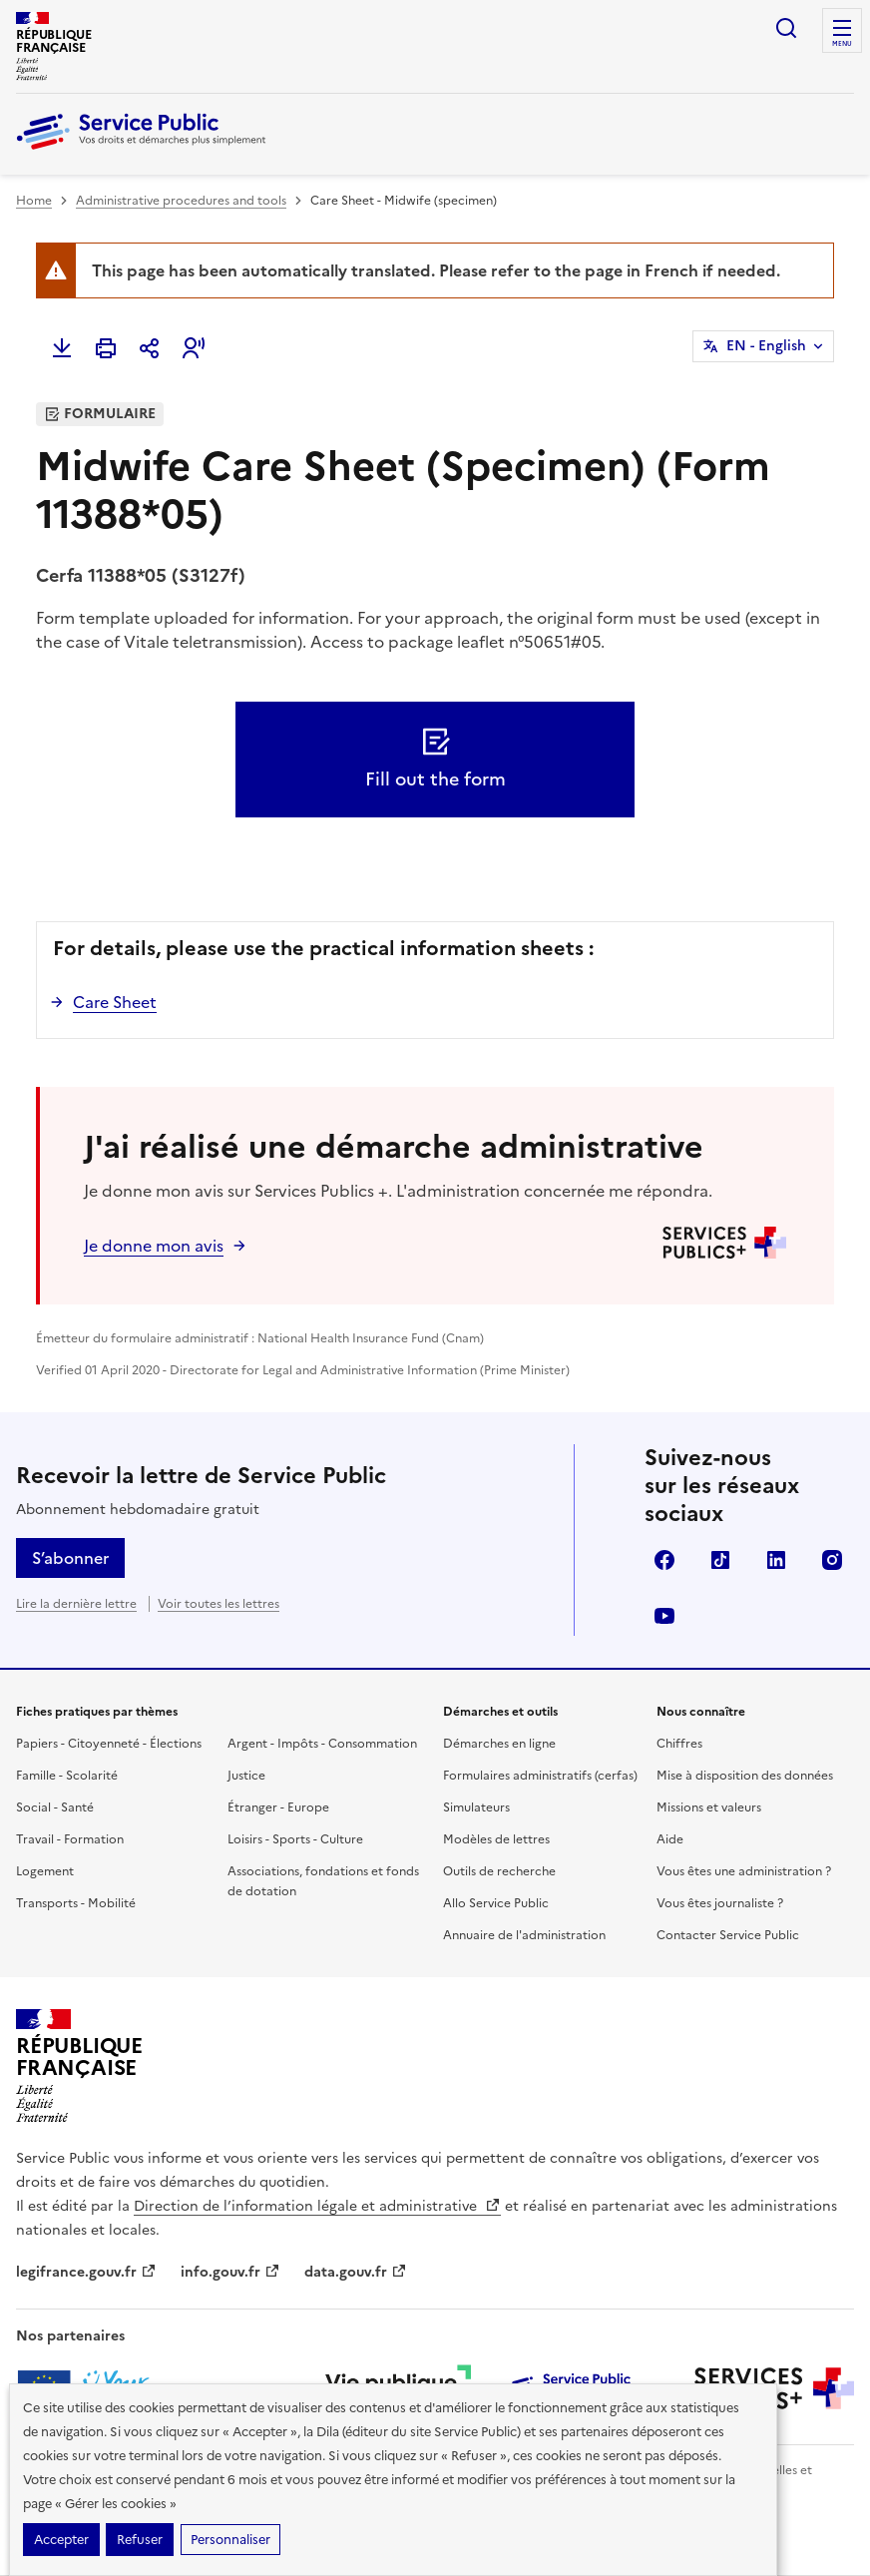 The width and height of the screenshot is (870, 2576). What do you see at coordinates (230, 2272) in the screenshot?
I see `info.gouv.fr` at bounding box center [230, 2272].